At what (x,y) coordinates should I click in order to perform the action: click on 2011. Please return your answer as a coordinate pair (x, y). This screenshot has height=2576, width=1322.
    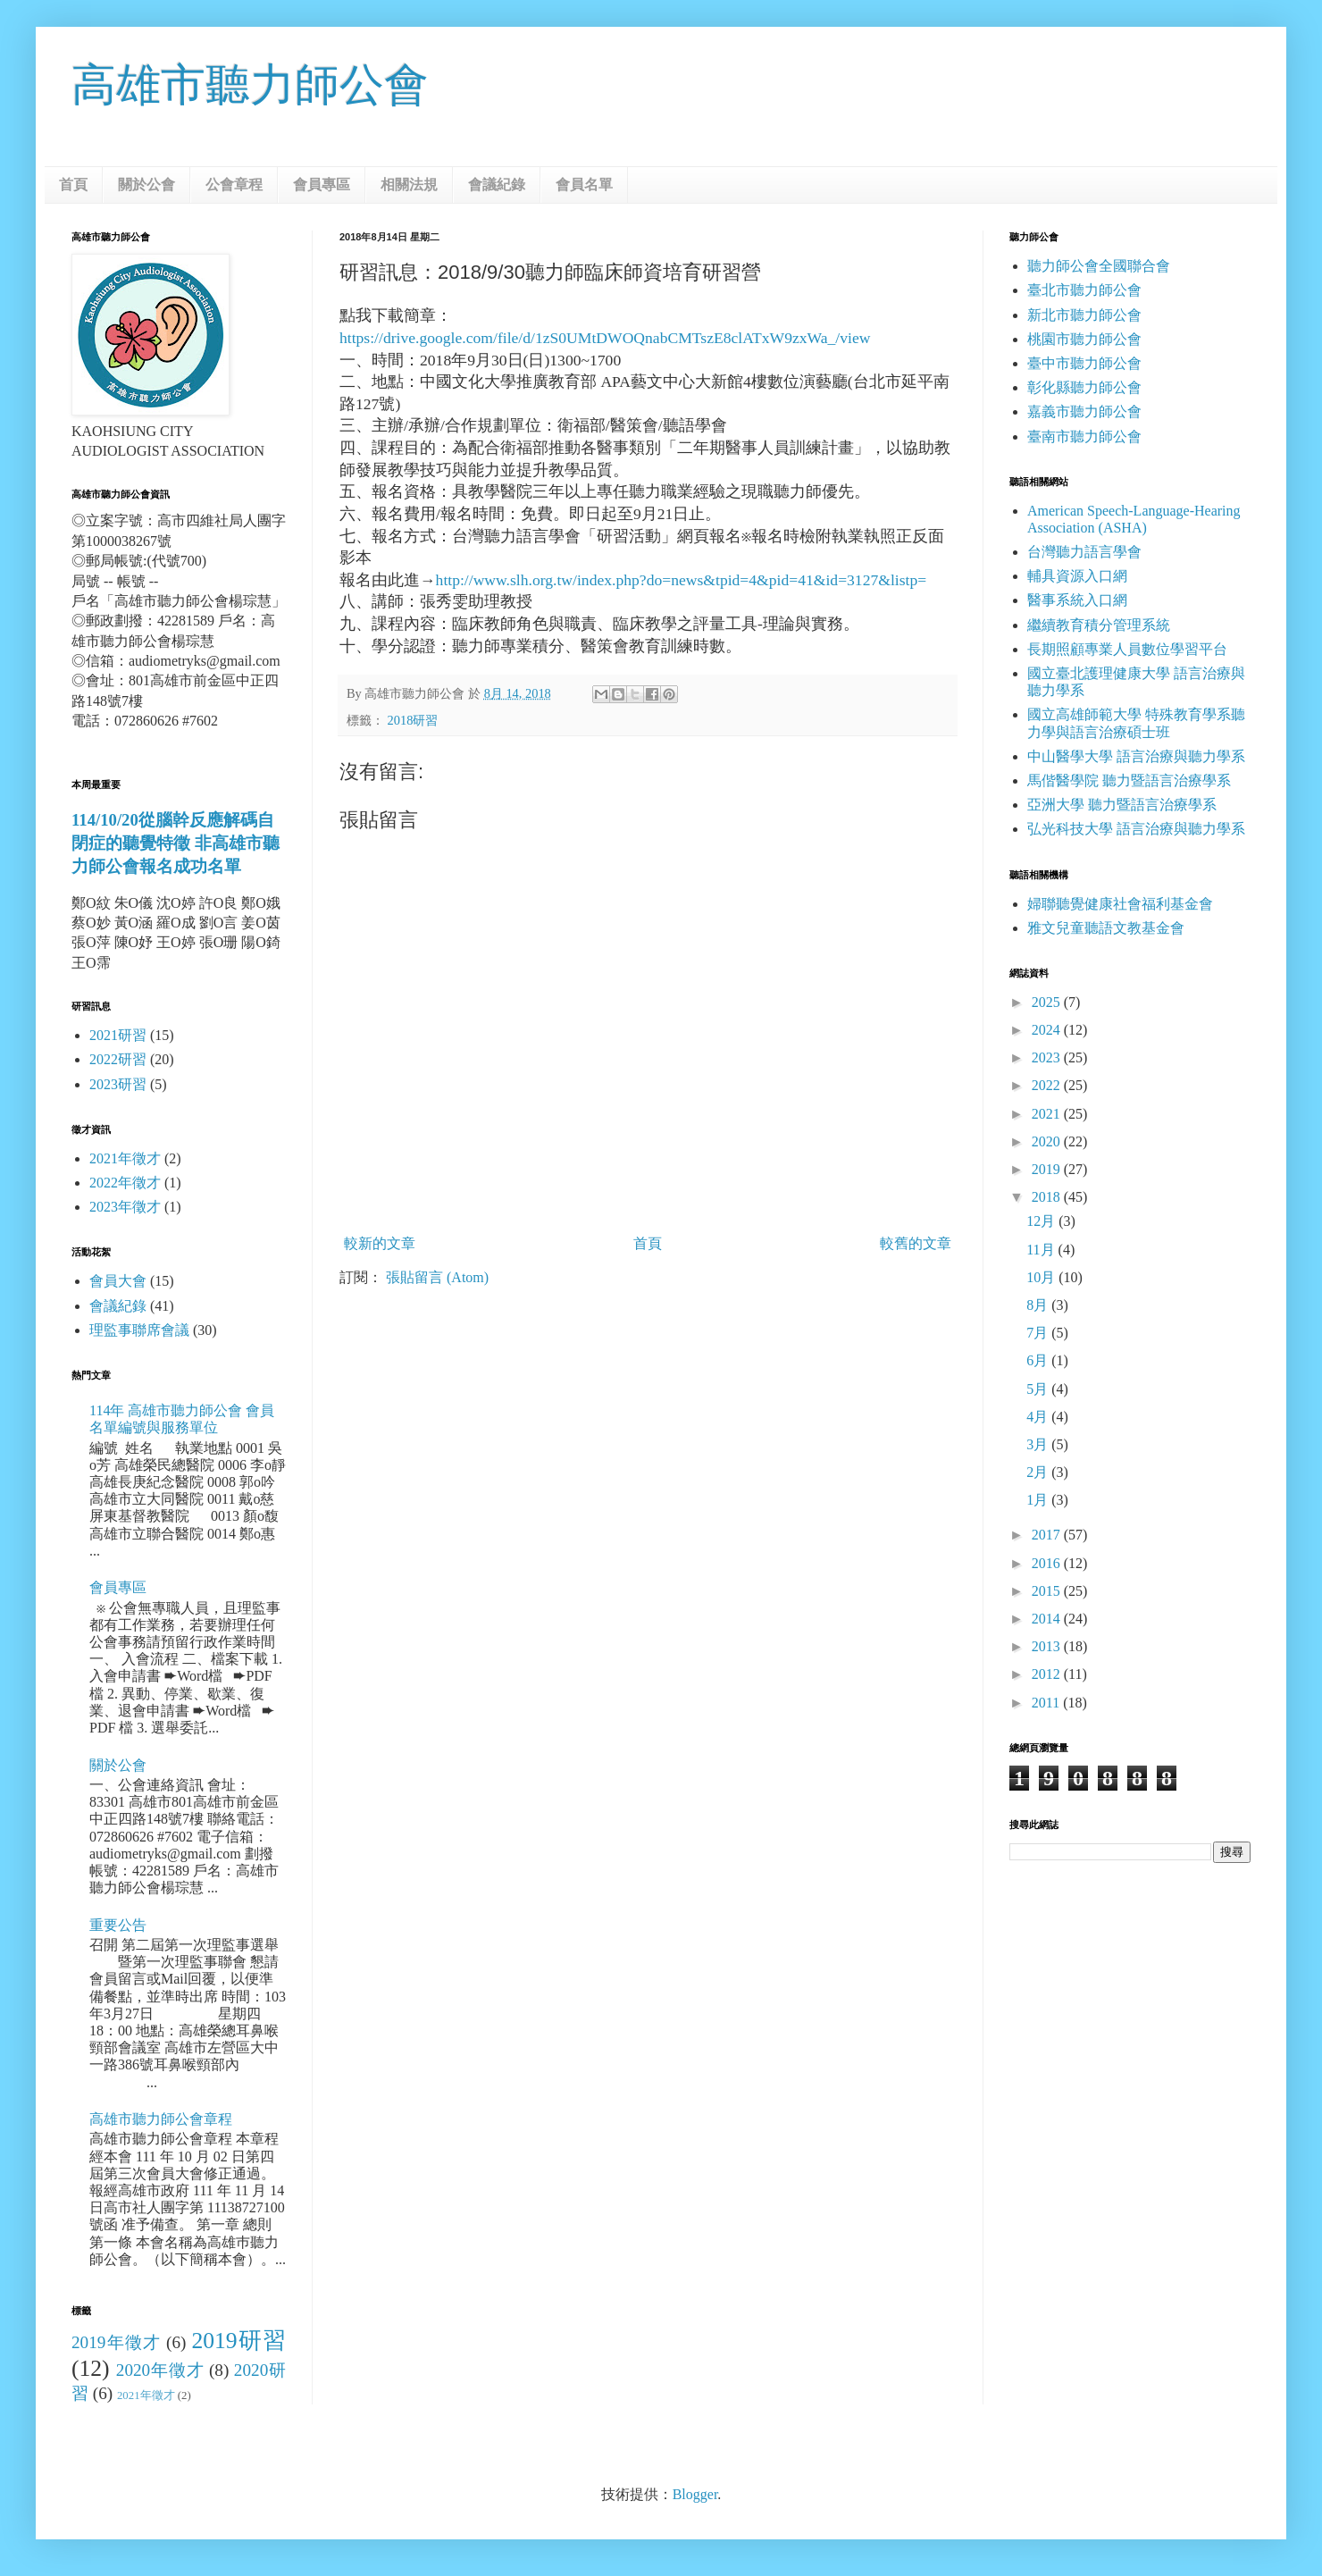
    Looking at the image, I should click on (1047, 1702).